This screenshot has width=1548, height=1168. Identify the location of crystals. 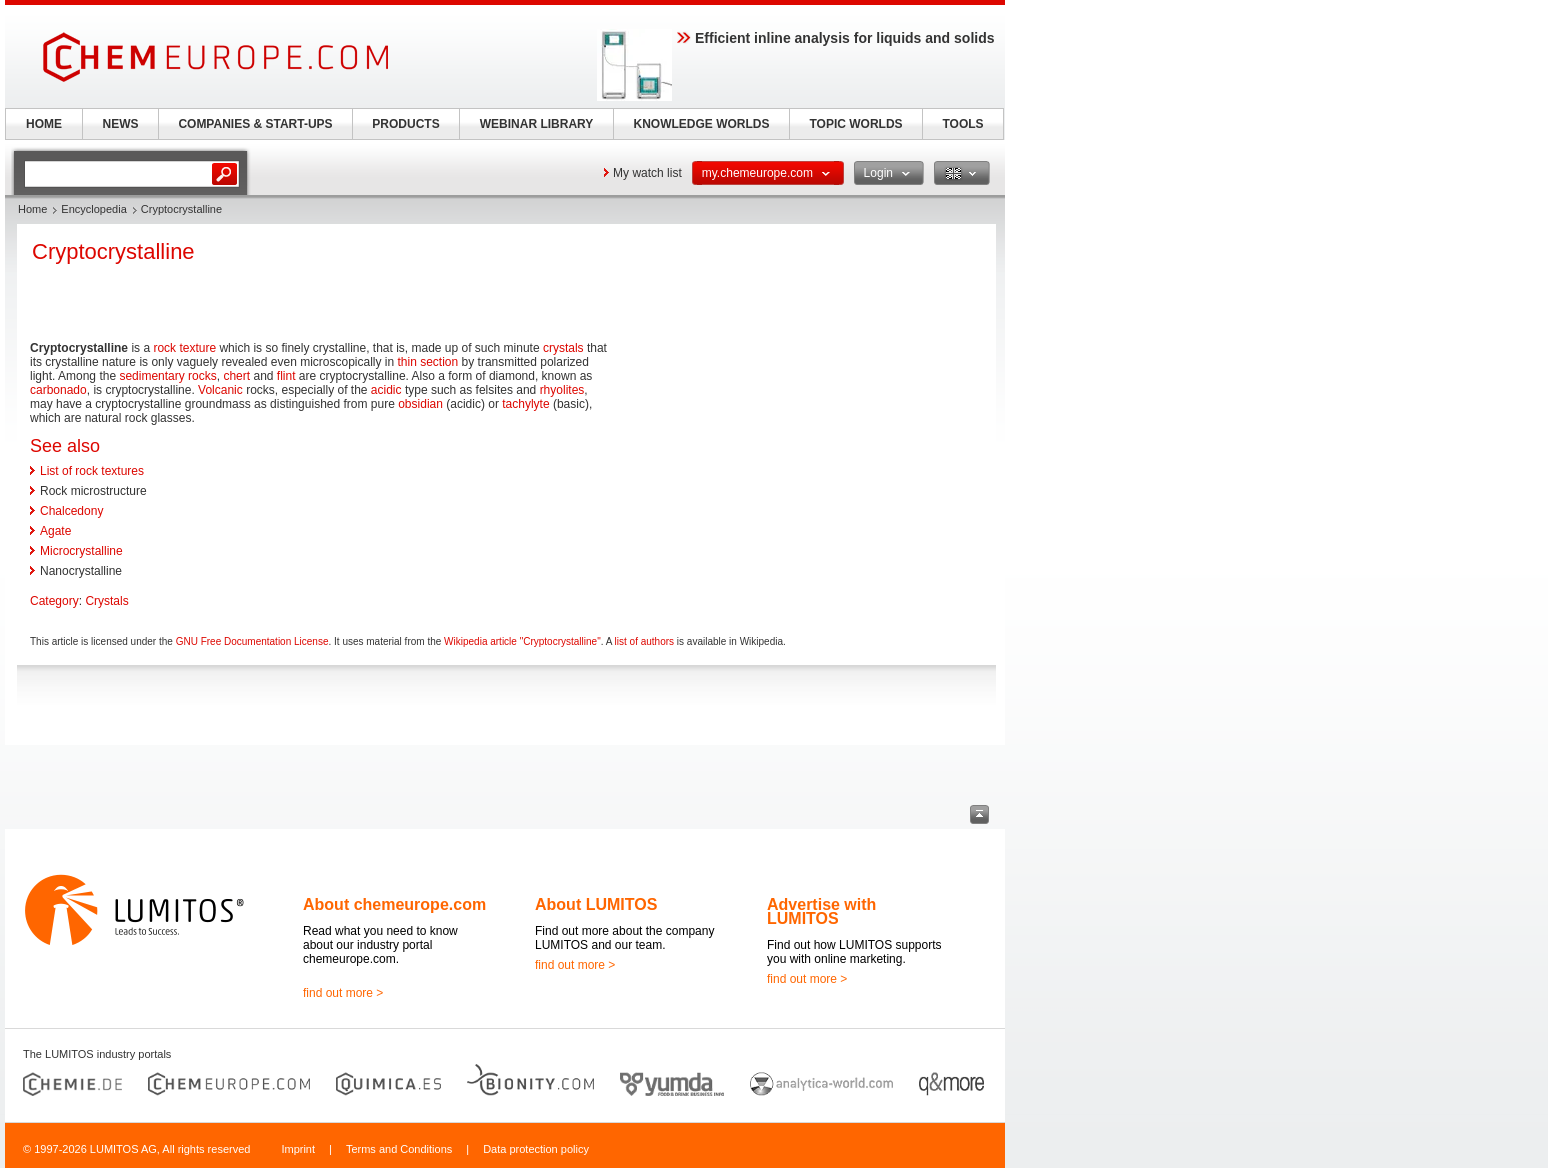
(563, 348).